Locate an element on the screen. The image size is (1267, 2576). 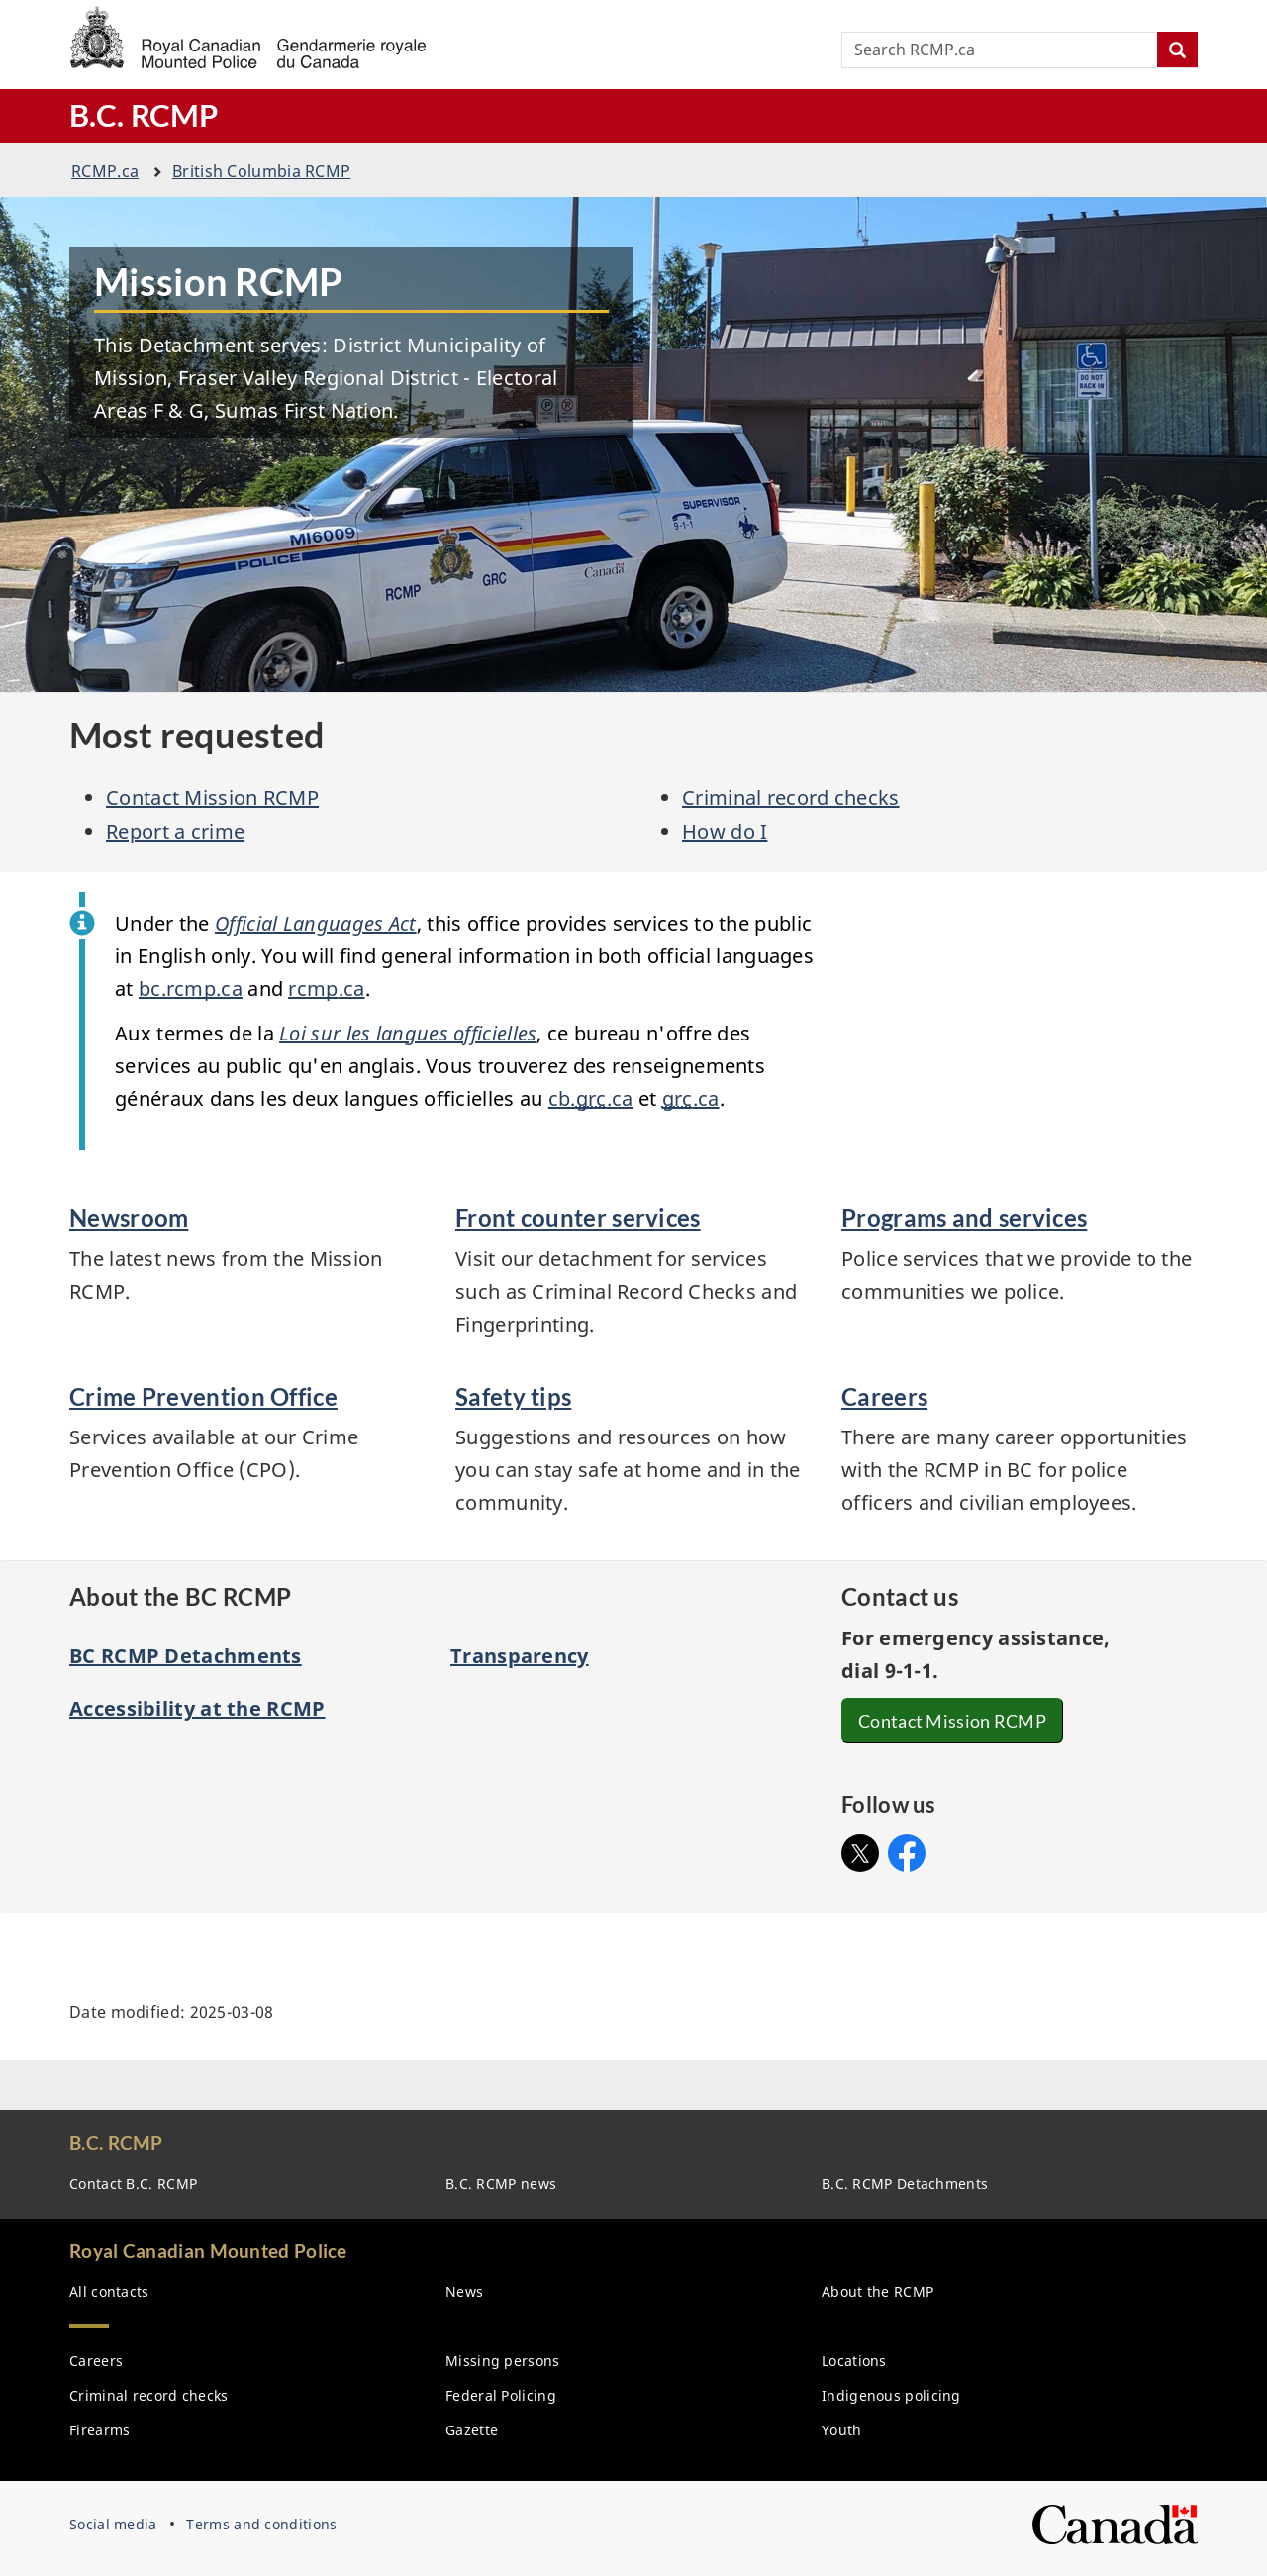
Contact B.C. is located at coordinates (133, 2183).